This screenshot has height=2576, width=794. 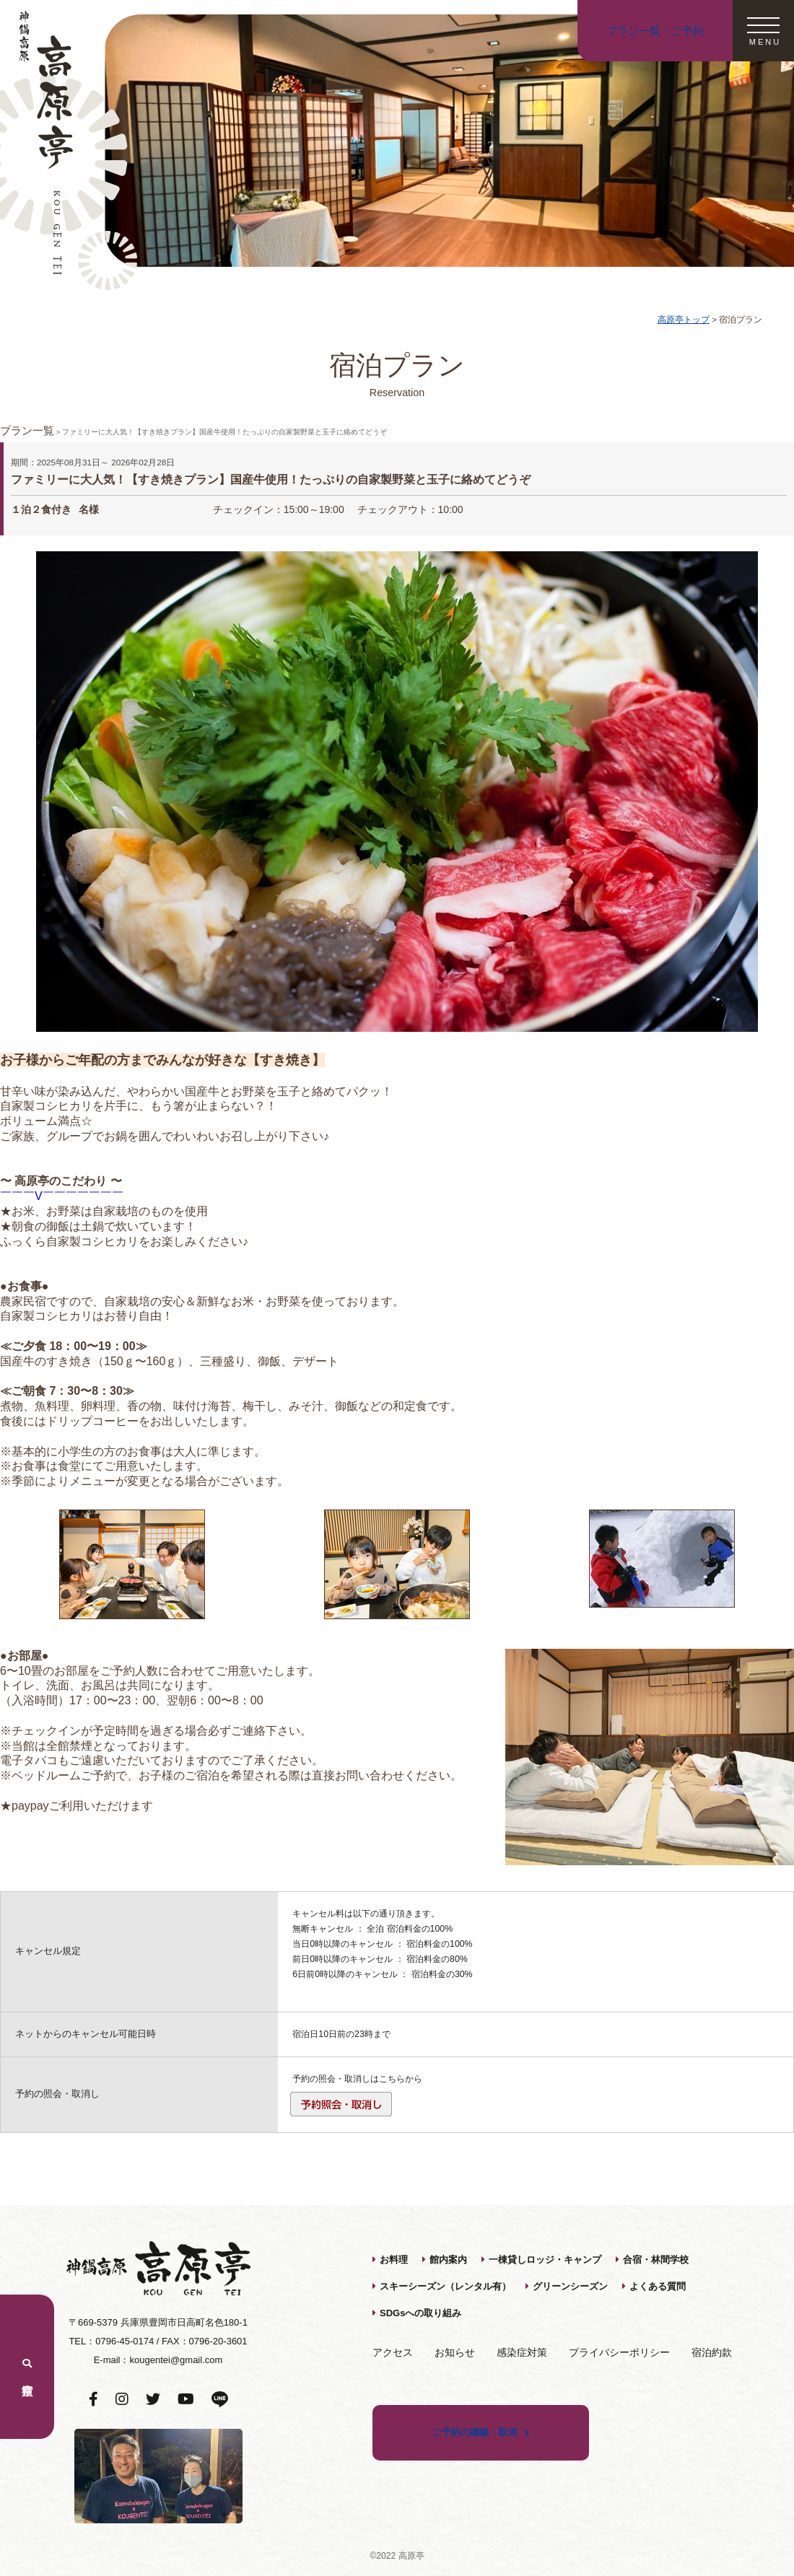 I want to click on kougentei@gmail.com, so click(x=176, y=2359).